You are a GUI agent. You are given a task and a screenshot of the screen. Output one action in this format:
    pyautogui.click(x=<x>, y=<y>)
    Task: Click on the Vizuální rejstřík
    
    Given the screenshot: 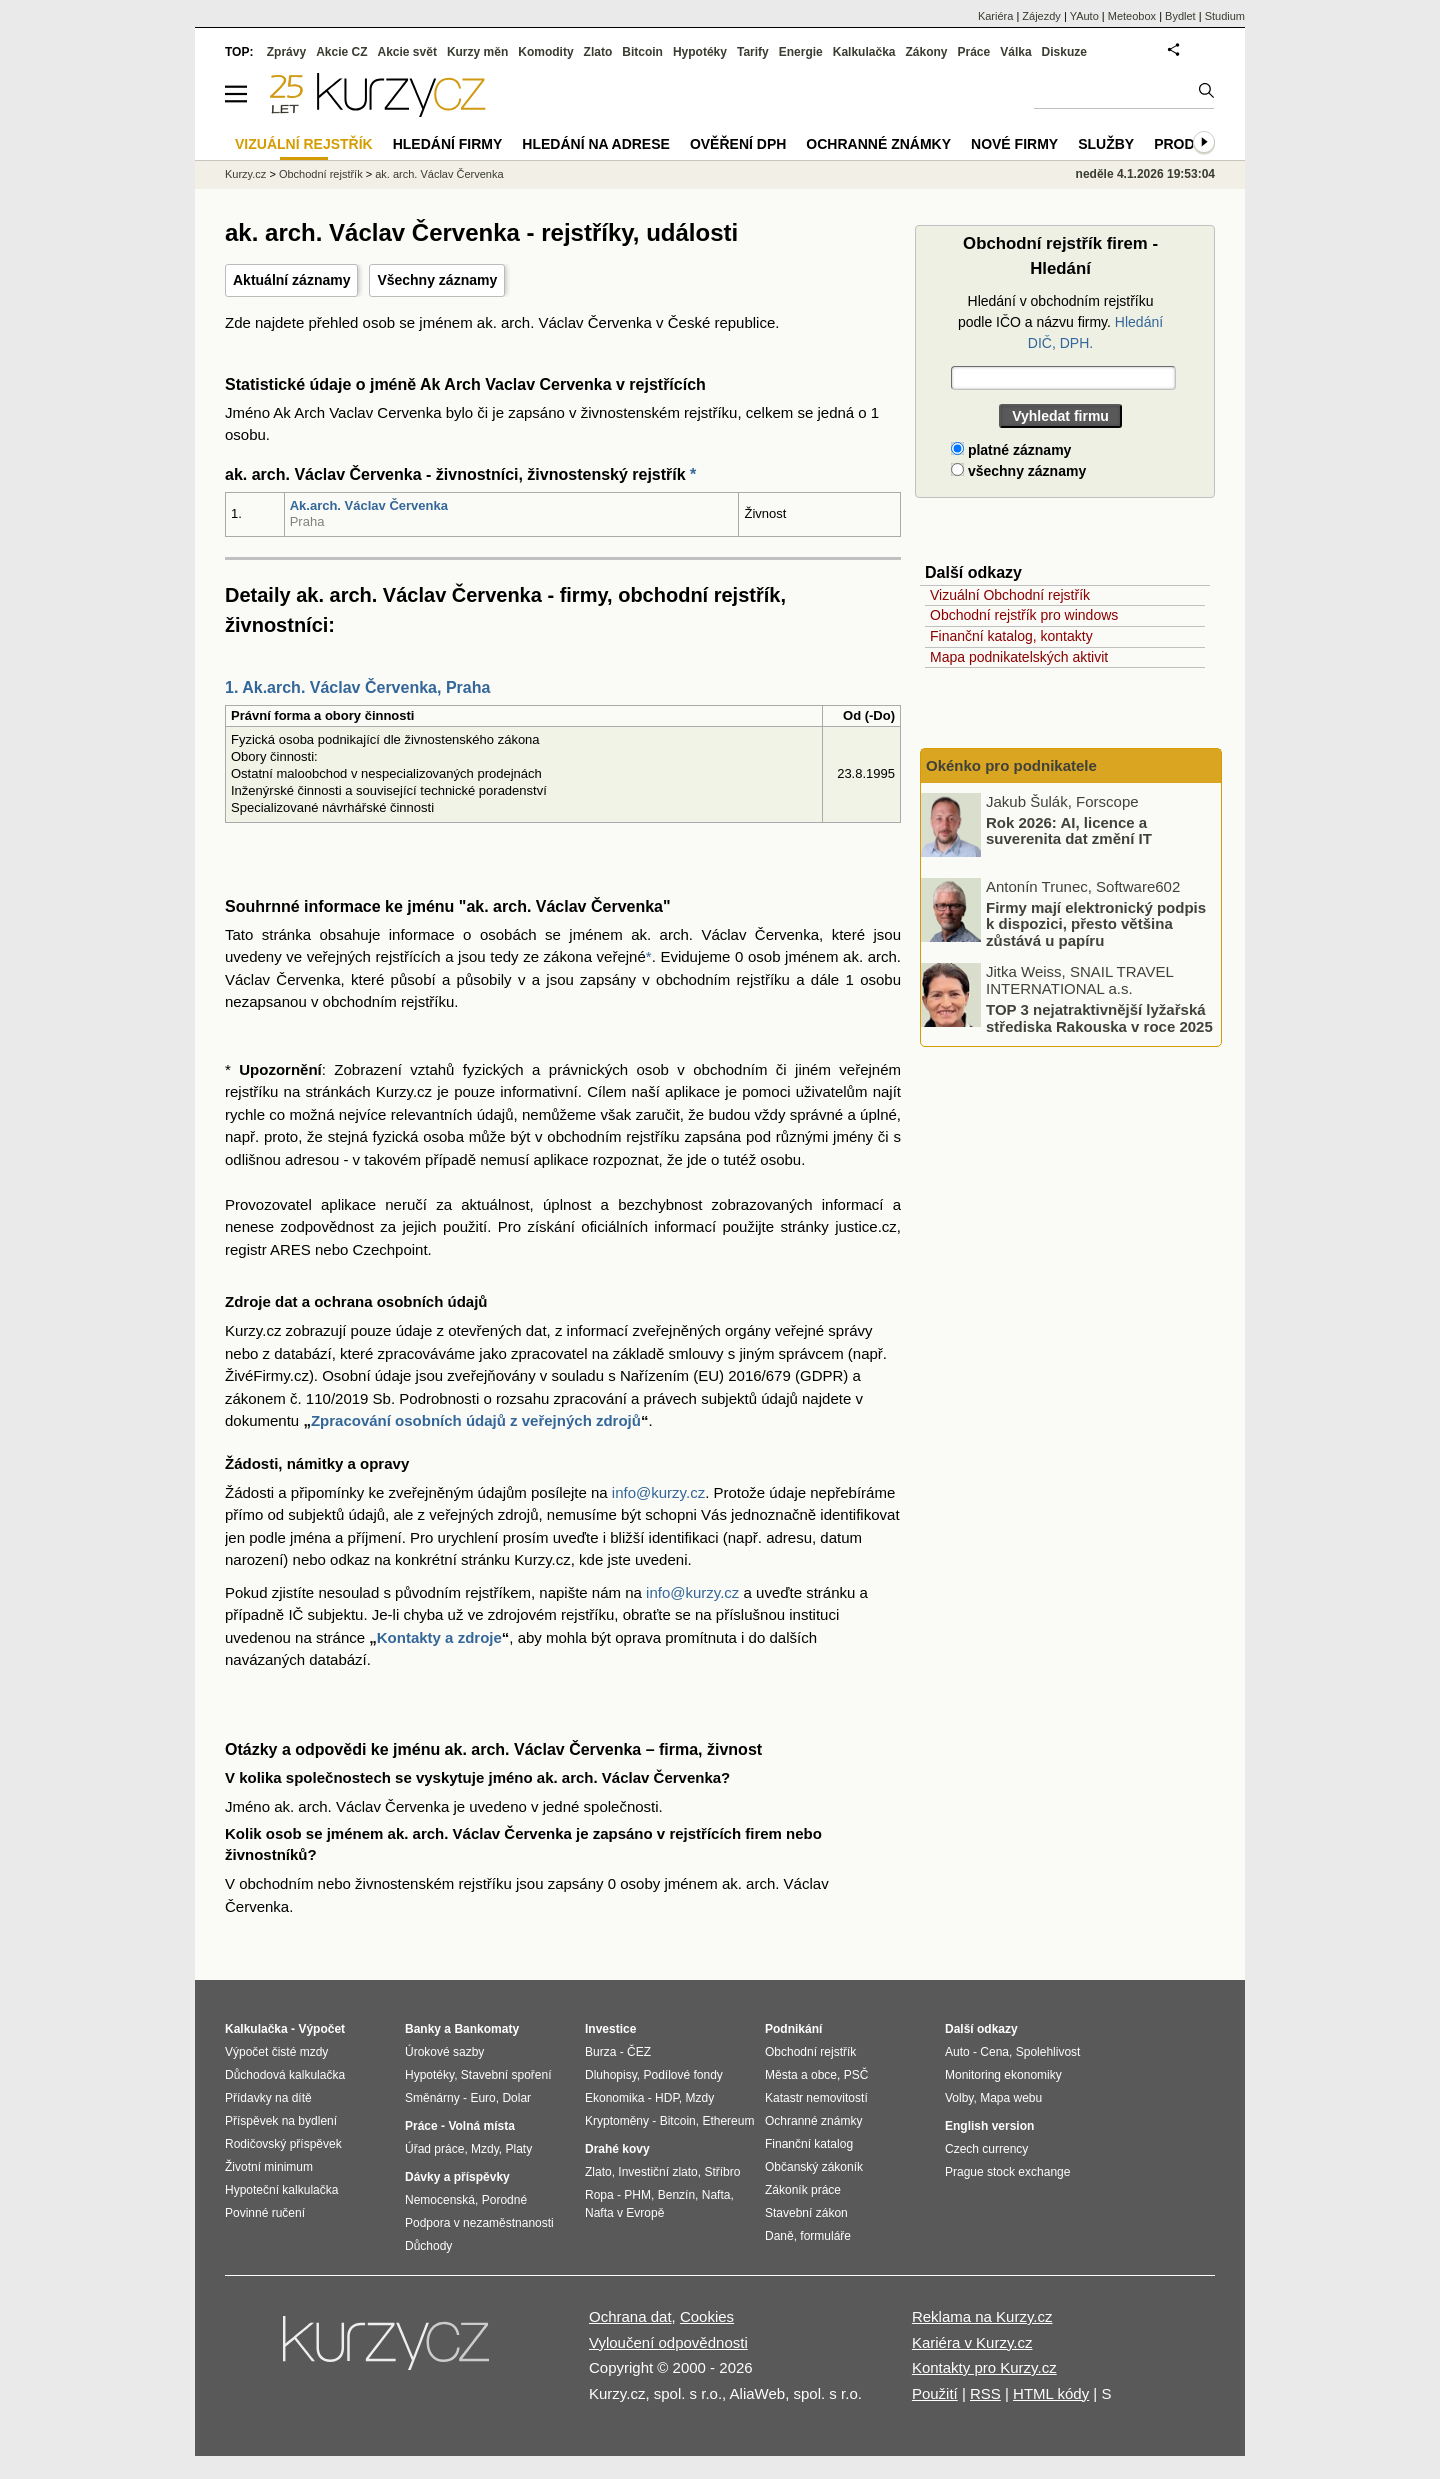 What is the action you would take?
    pyautogui.click(x=304, y=144)
    